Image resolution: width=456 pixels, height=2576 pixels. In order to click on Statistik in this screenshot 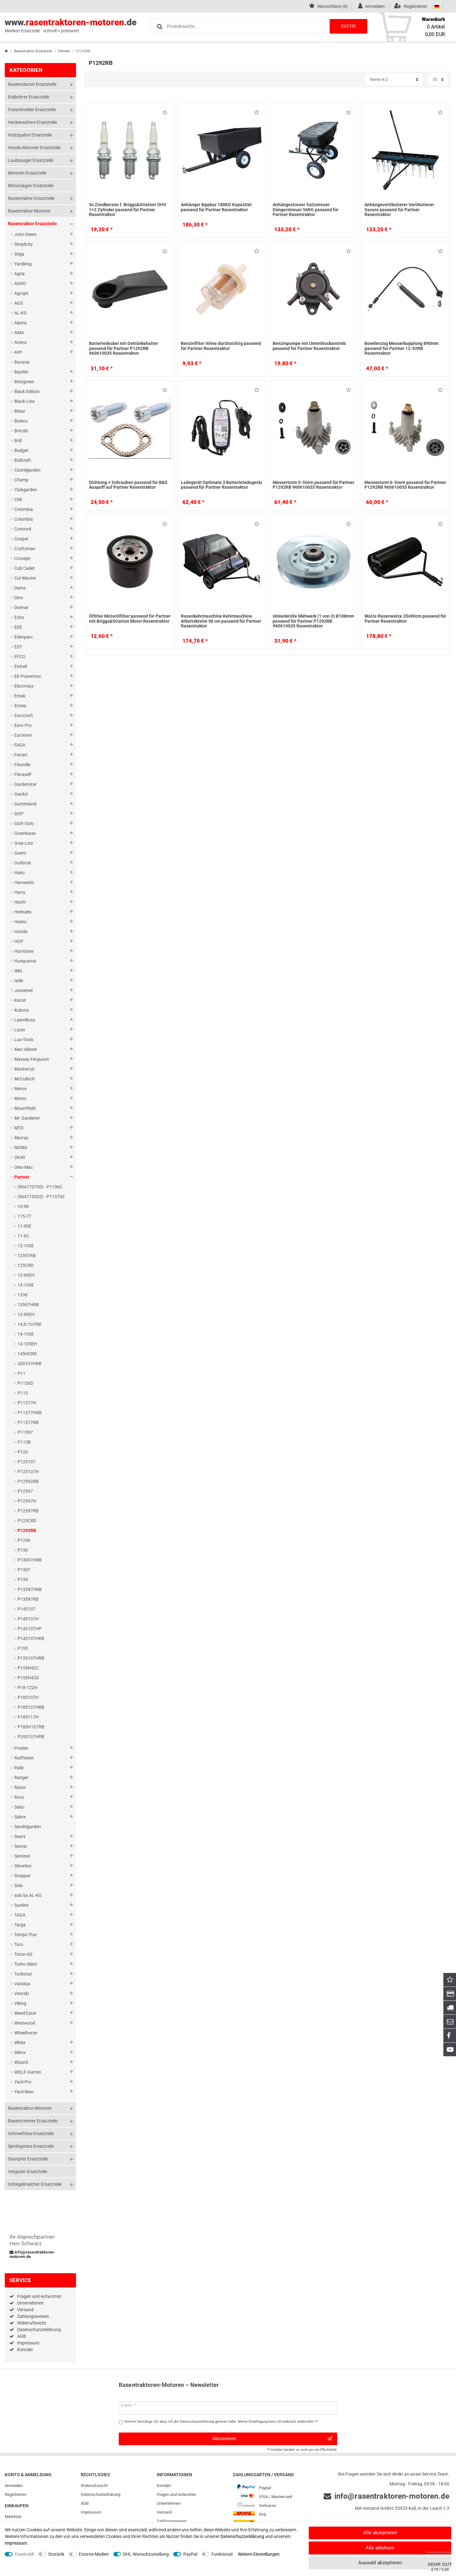, I will do `click(56, 2554)`.